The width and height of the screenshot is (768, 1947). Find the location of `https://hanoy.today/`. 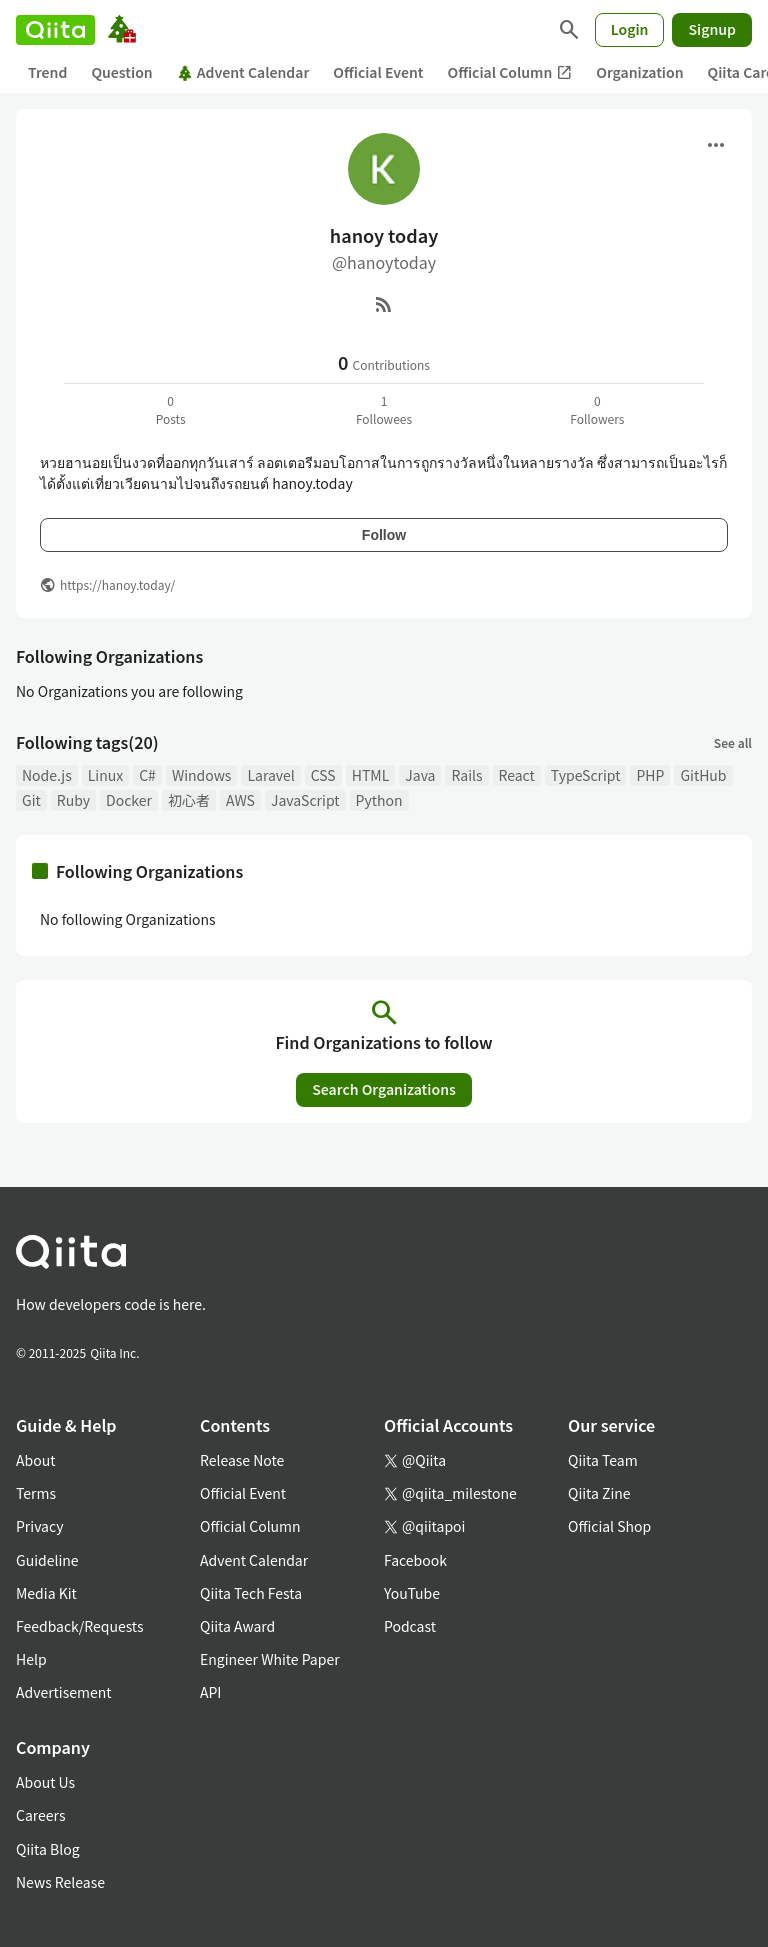

https://hanoy.today/ is located at coordinates (117, 584).